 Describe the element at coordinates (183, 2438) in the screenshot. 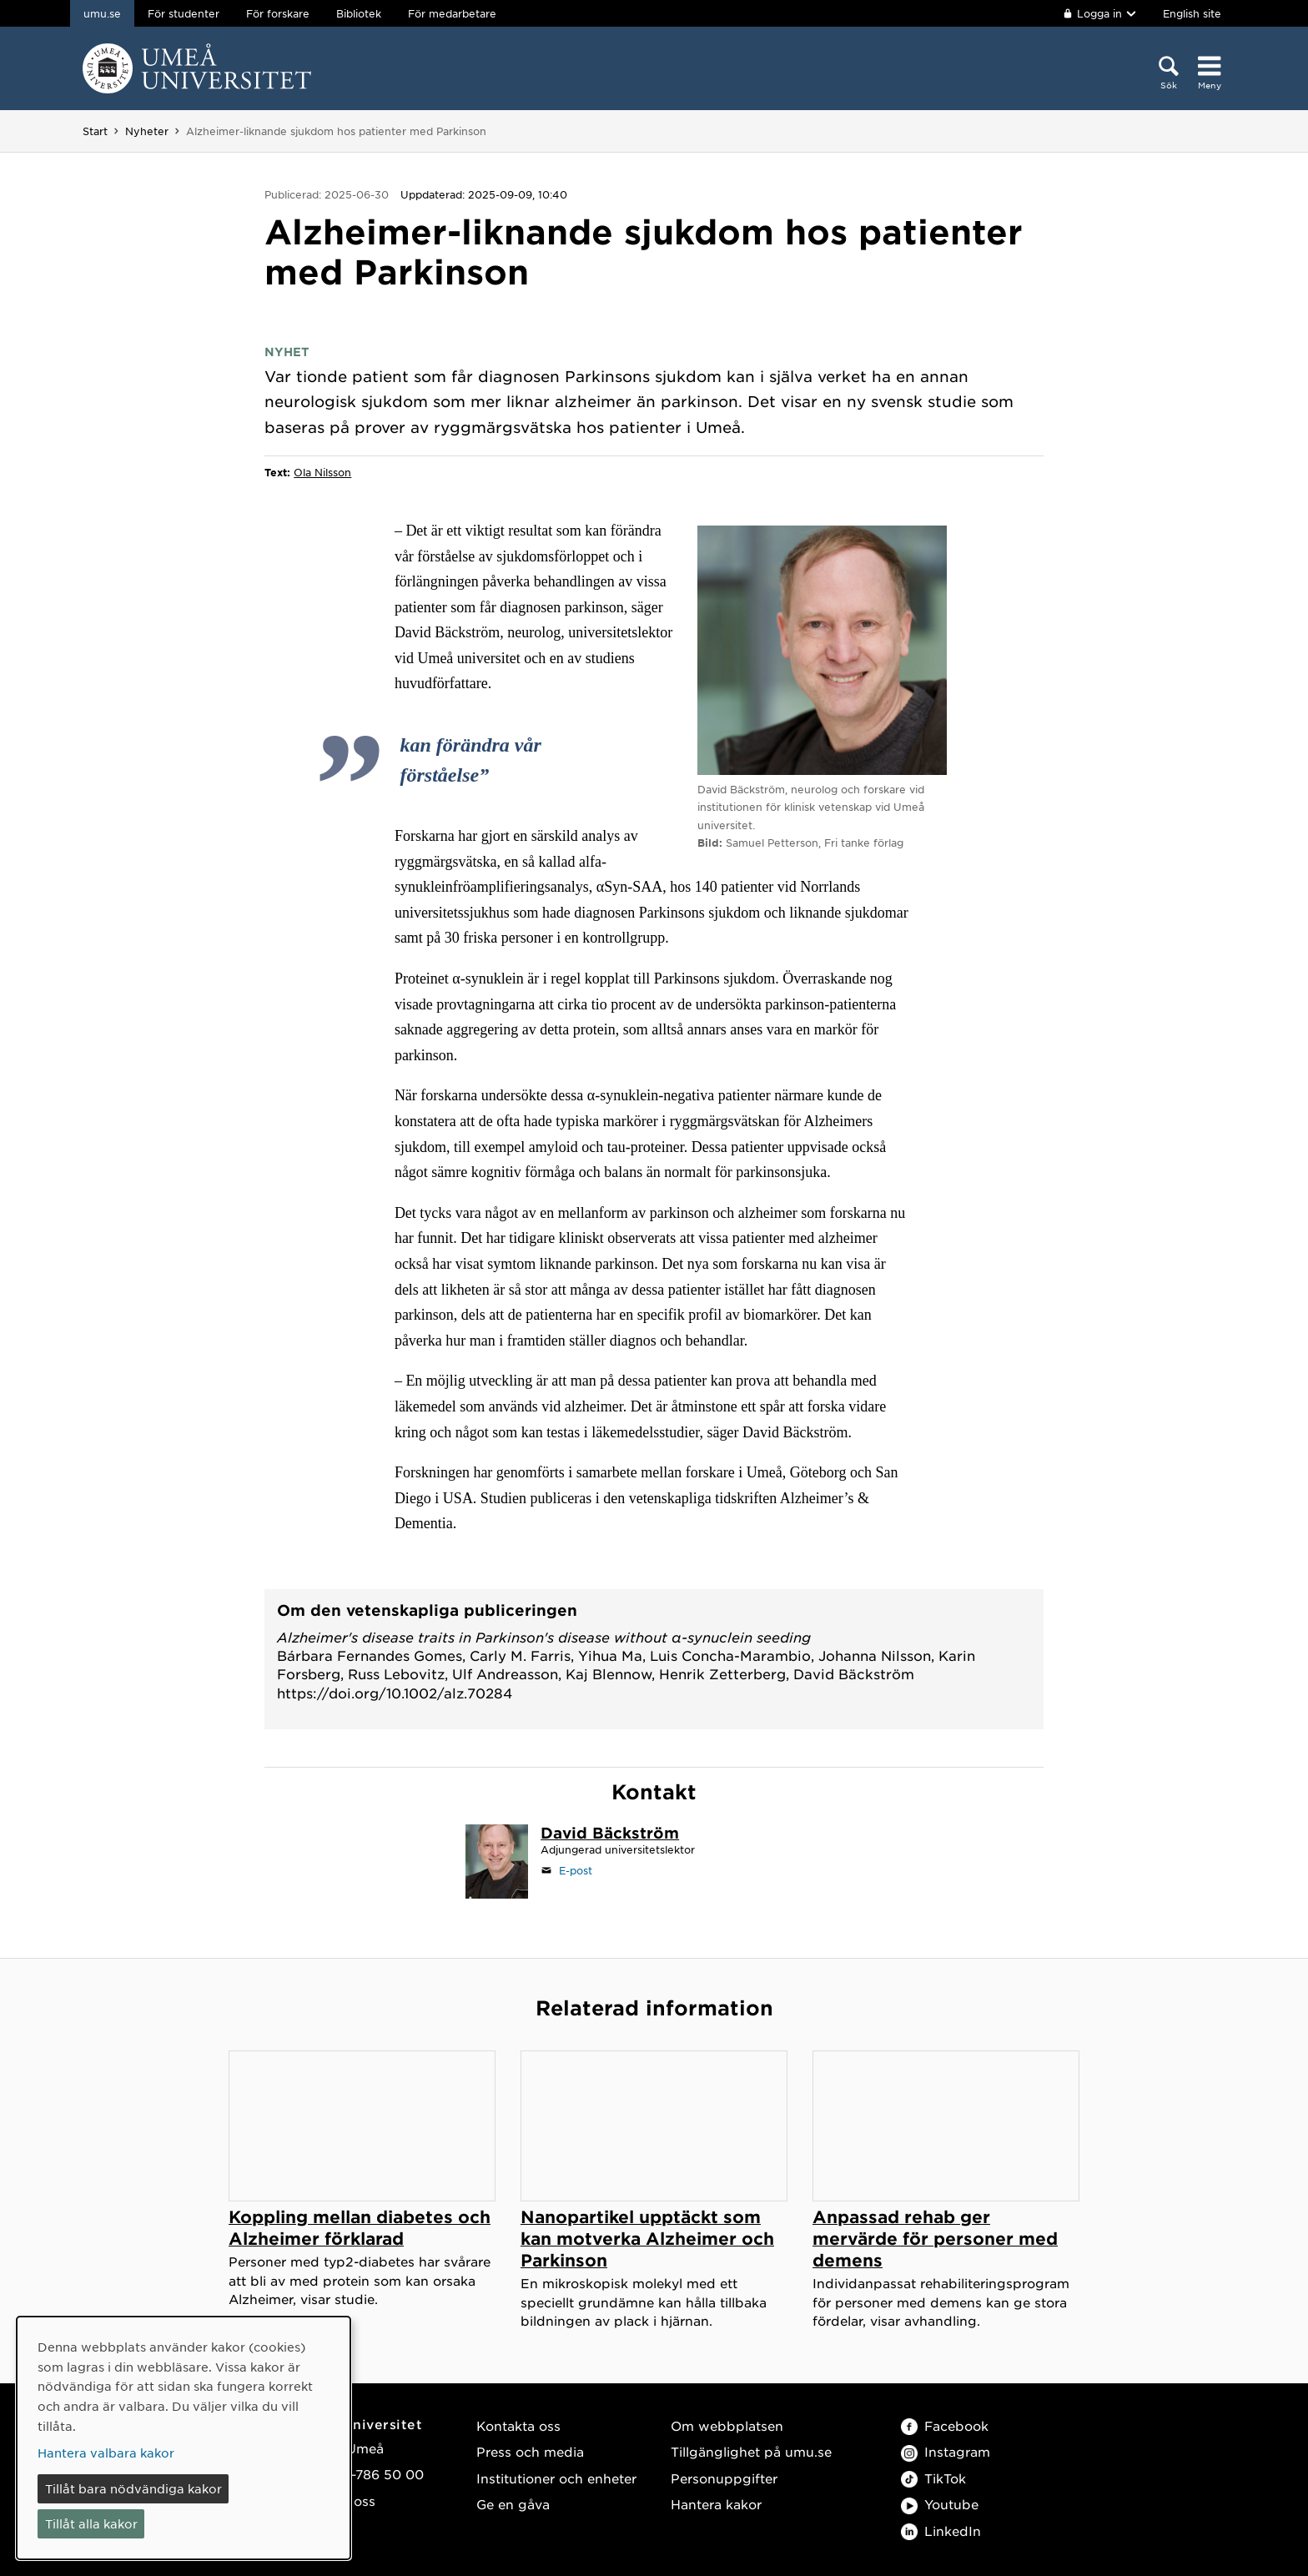

I see `[dialog]` at that location.